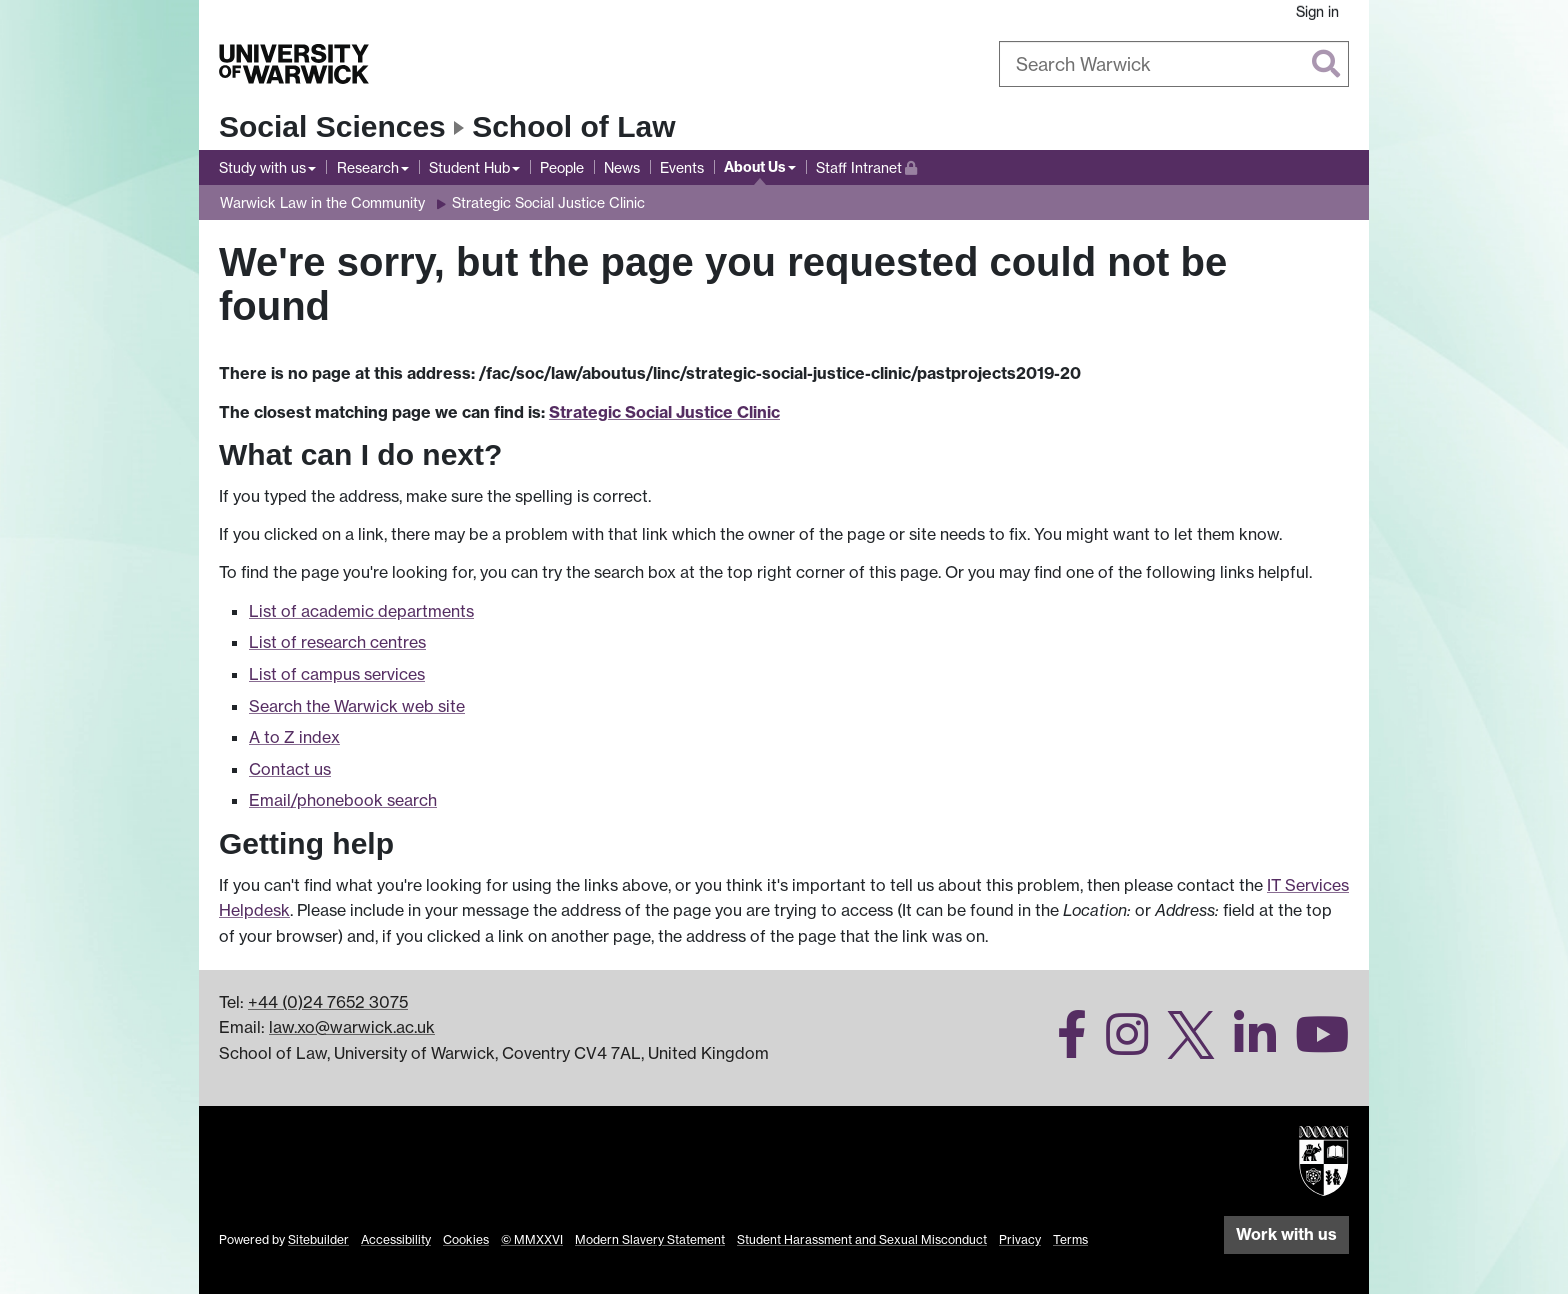  What do you see at coordinates (337, 674) in the screenshot?
I see `List of campus services` at bounding box center [337, 674].